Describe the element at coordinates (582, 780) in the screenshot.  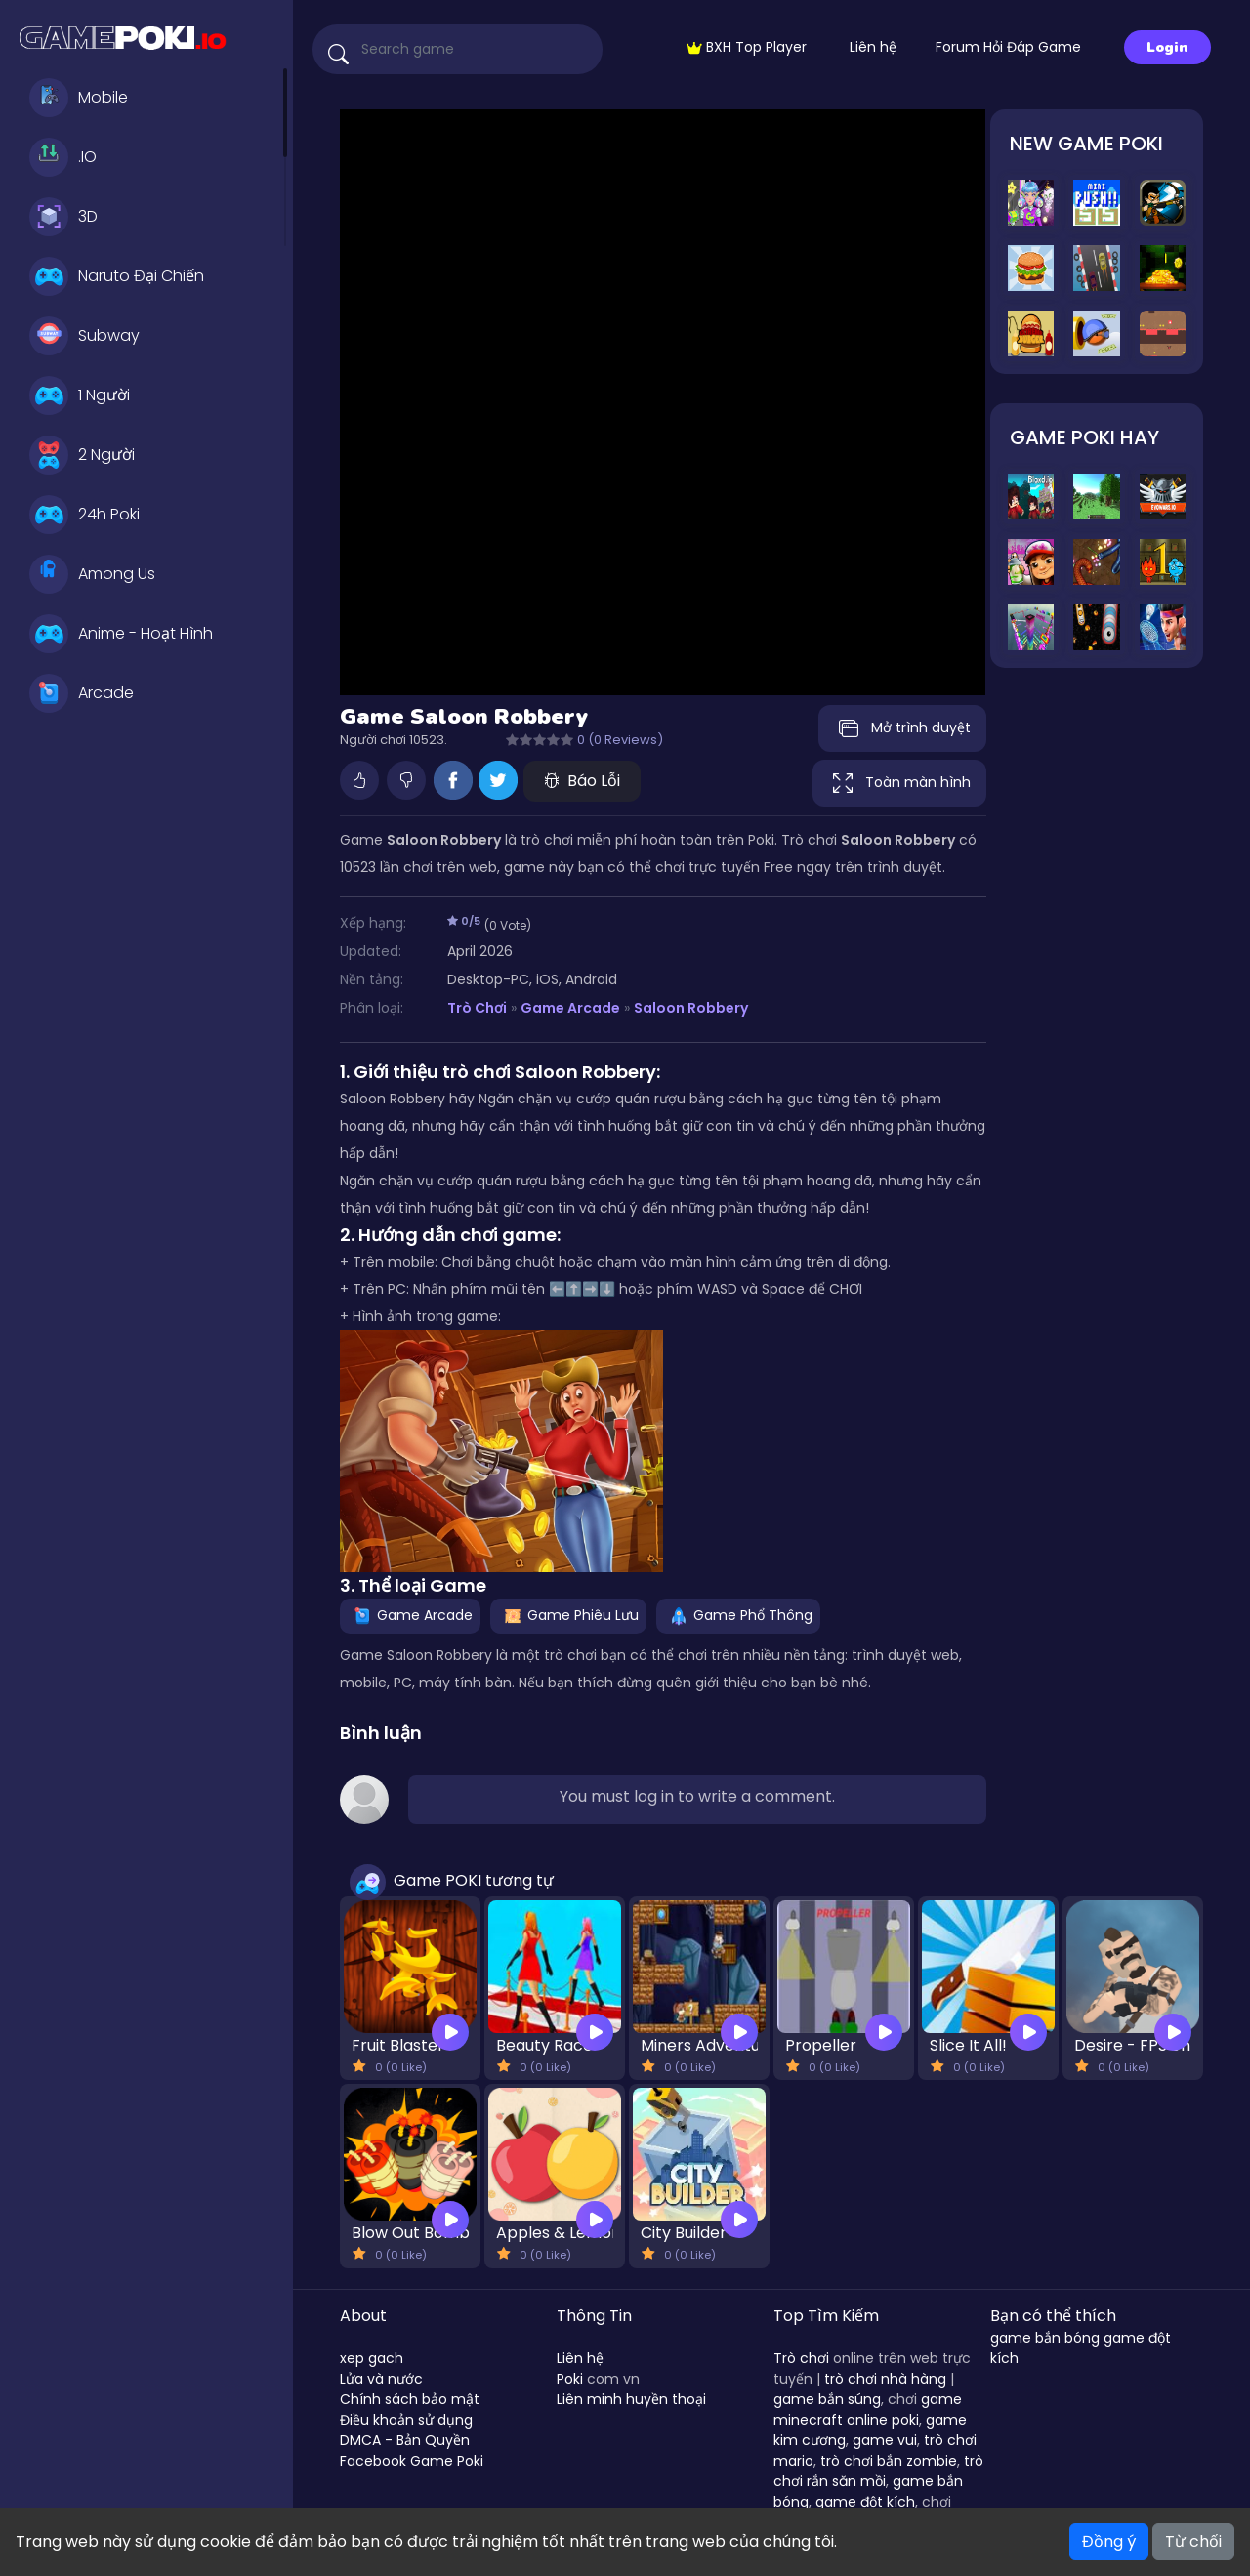
I see `Báo Lỗi` at that location.